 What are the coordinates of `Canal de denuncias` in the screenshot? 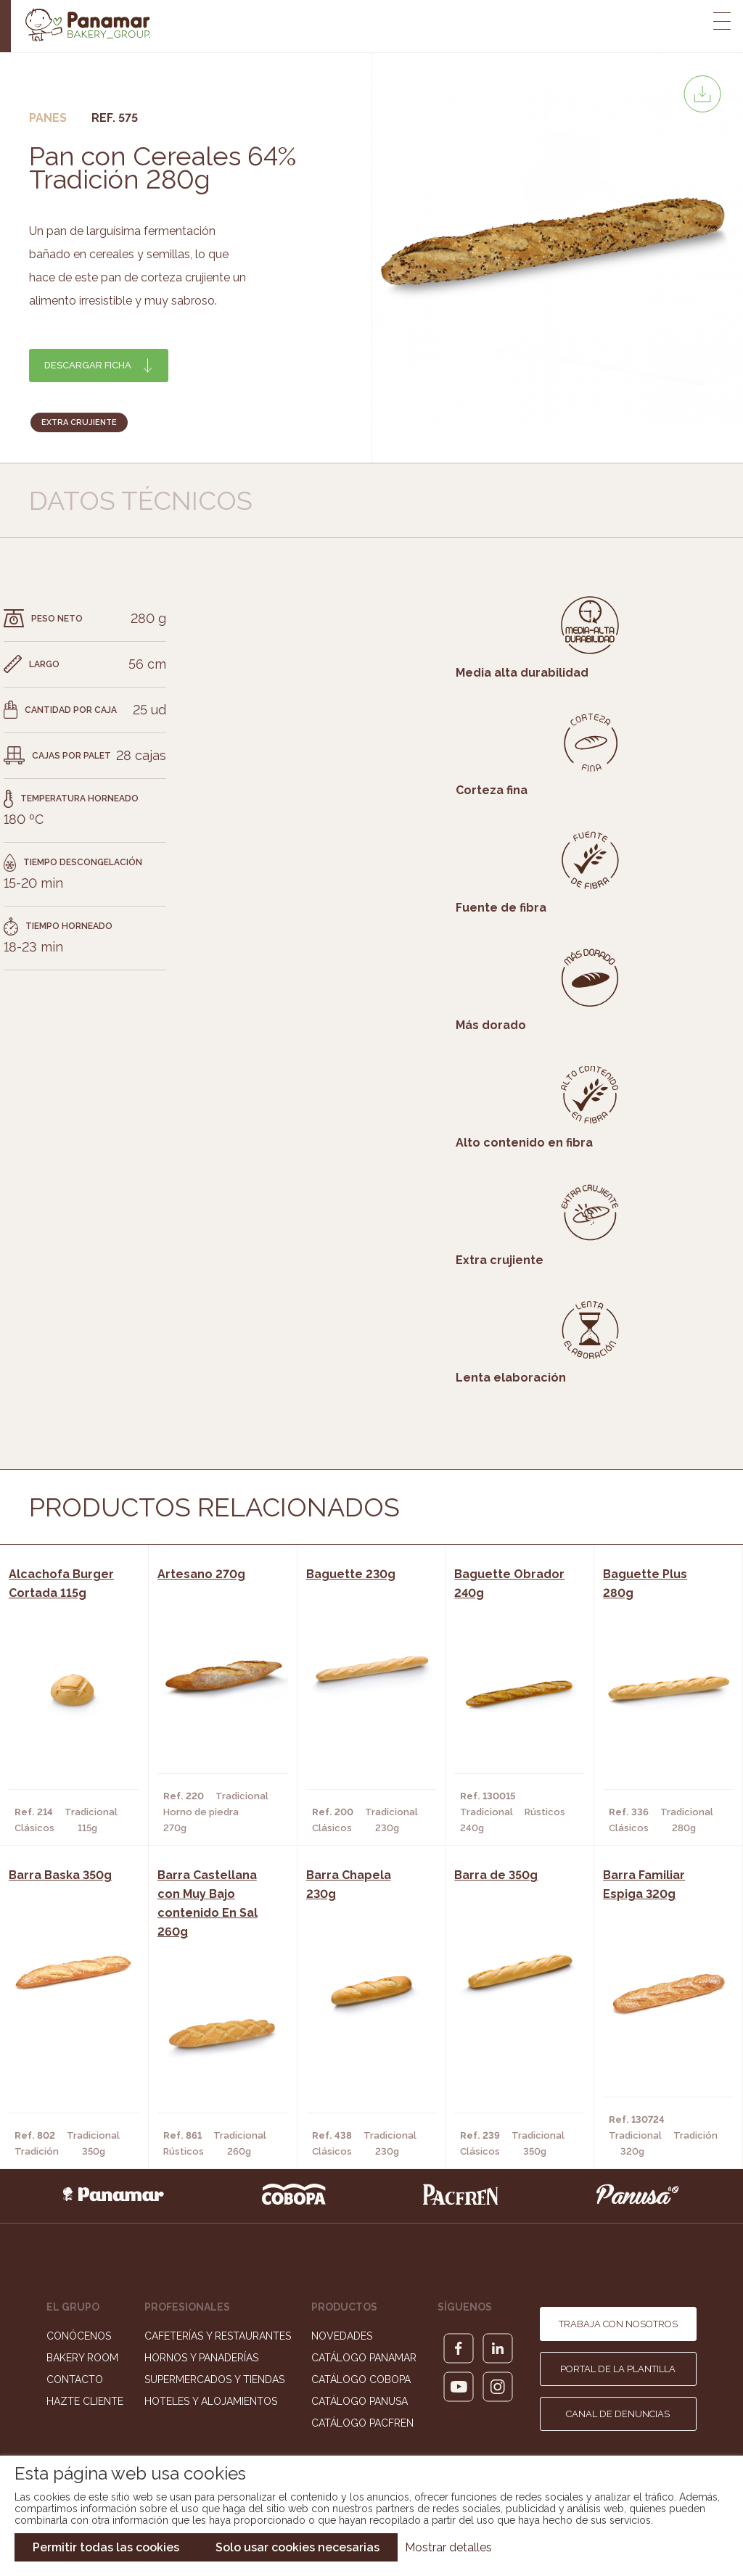 It's located at (618, 2413).